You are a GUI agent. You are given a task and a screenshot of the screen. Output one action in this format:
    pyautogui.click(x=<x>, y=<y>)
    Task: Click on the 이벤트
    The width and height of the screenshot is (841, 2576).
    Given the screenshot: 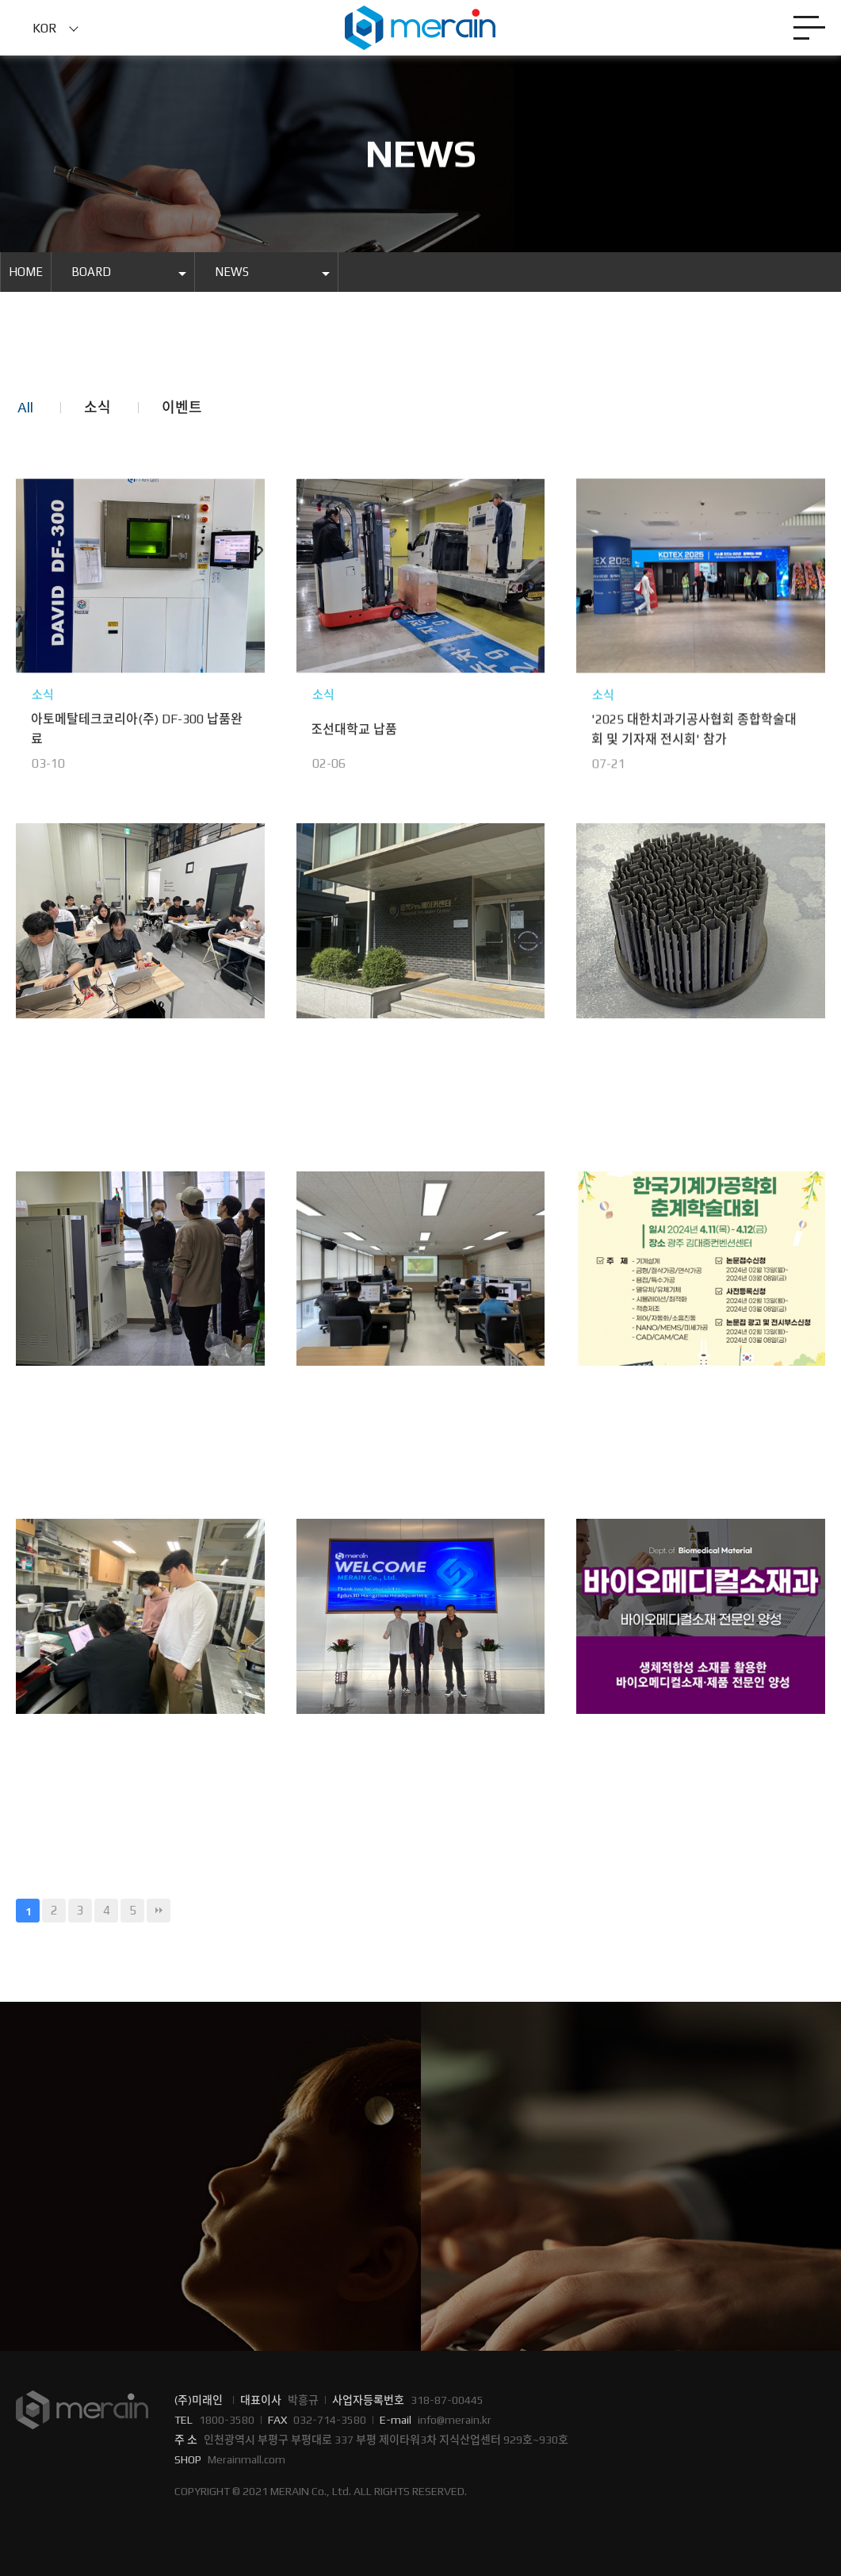 What is the action you would take?
    pyautogui.click(x=182, y=407)
    